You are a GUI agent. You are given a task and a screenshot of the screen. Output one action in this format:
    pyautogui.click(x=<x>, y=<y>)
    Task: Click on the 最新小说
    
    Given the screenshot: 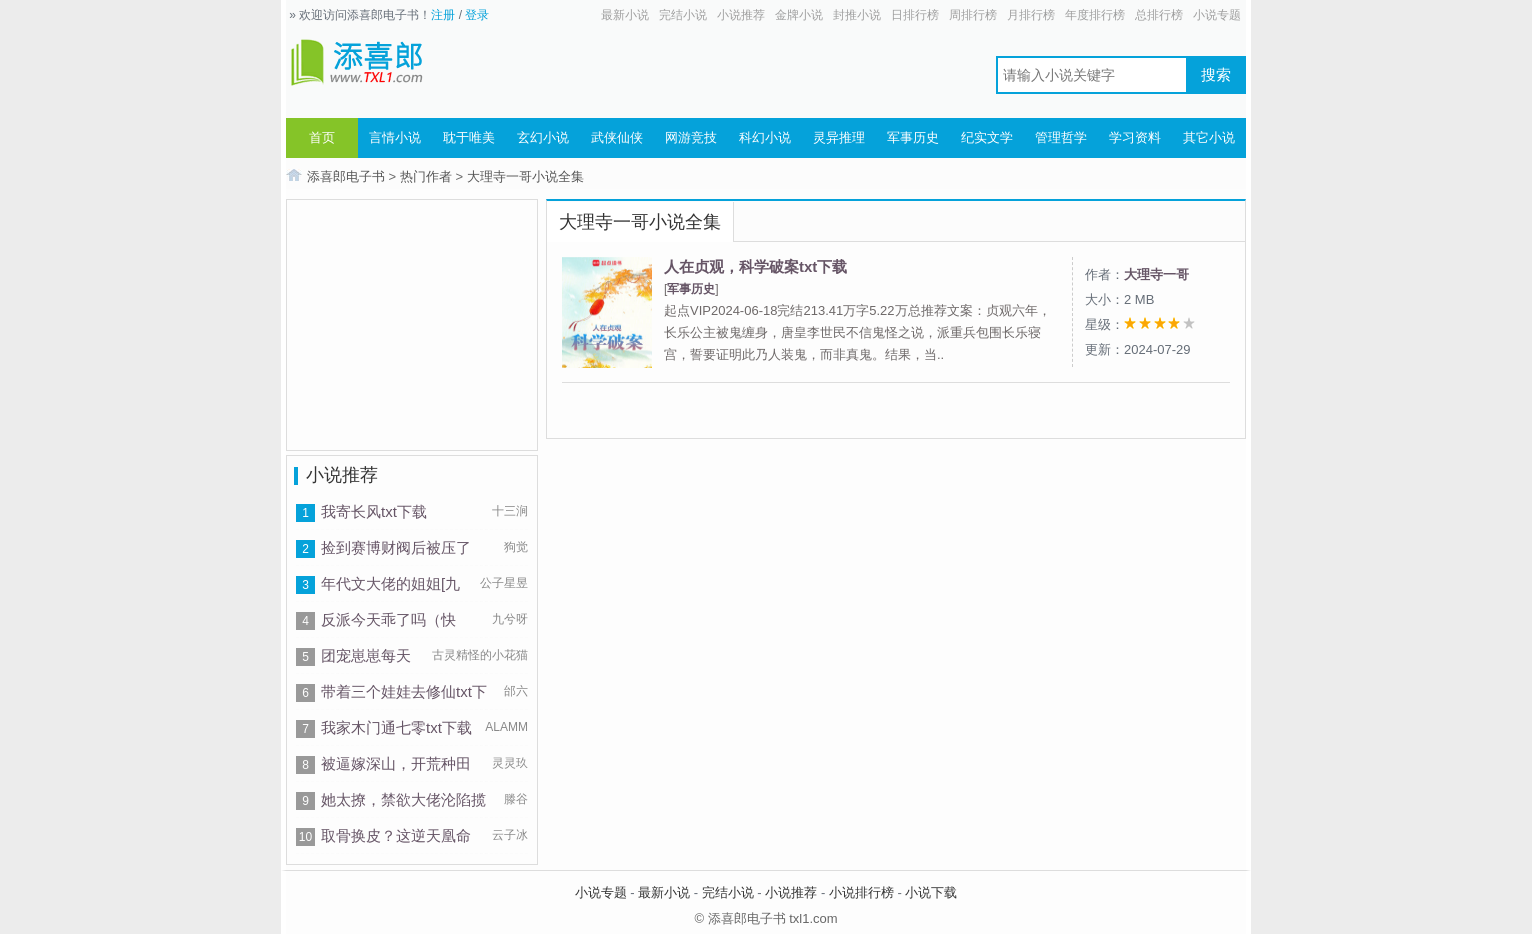 What is the action you would take?
    pyautogui.click(x=625, y=15)
    